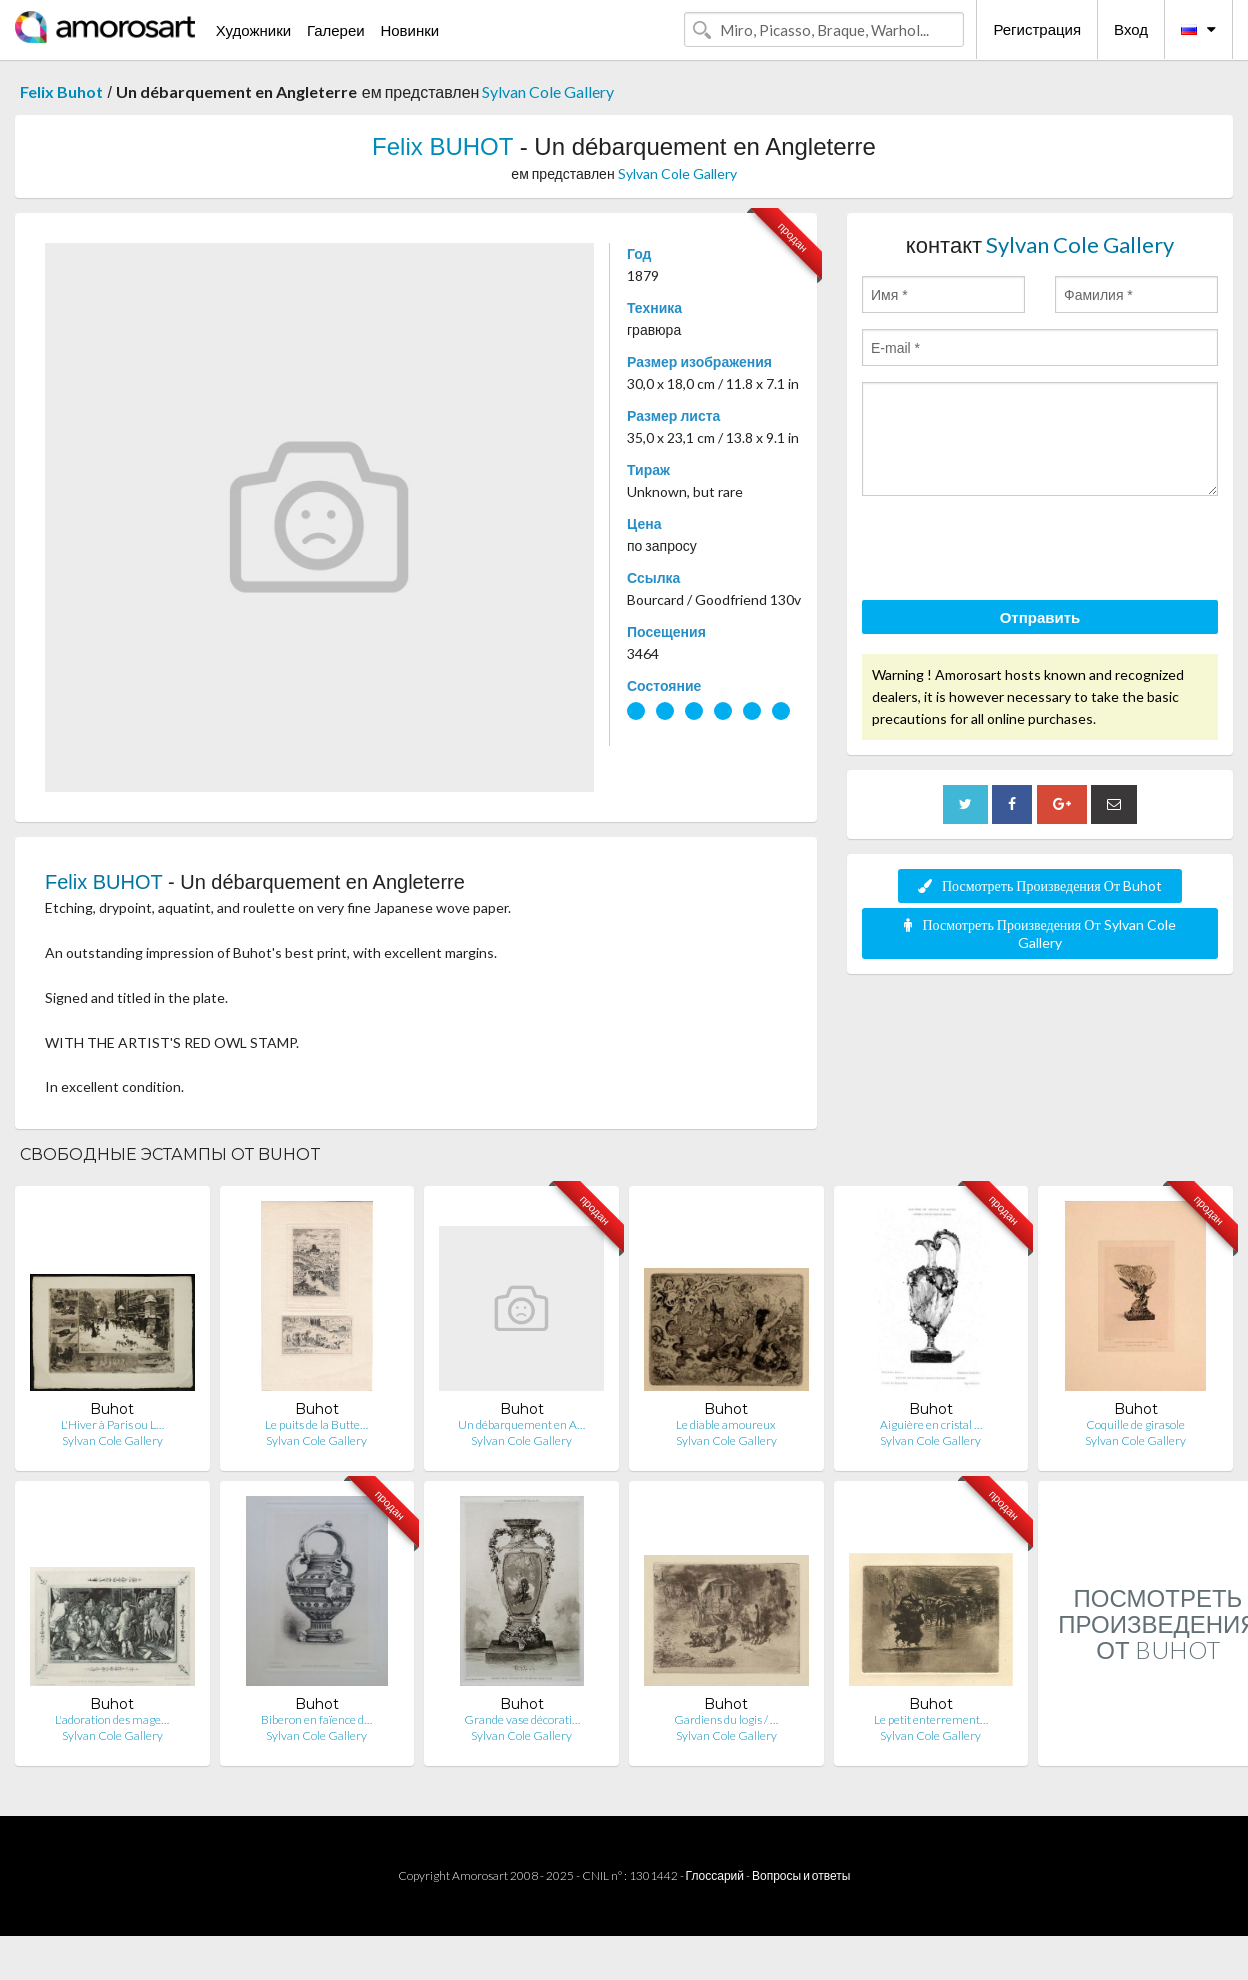 The height and width of the screenshot is (1980, 1248). Describe the element at coordinates (316, 1424) in the screenshot. I see `Le puits de la Butte…` at that location.